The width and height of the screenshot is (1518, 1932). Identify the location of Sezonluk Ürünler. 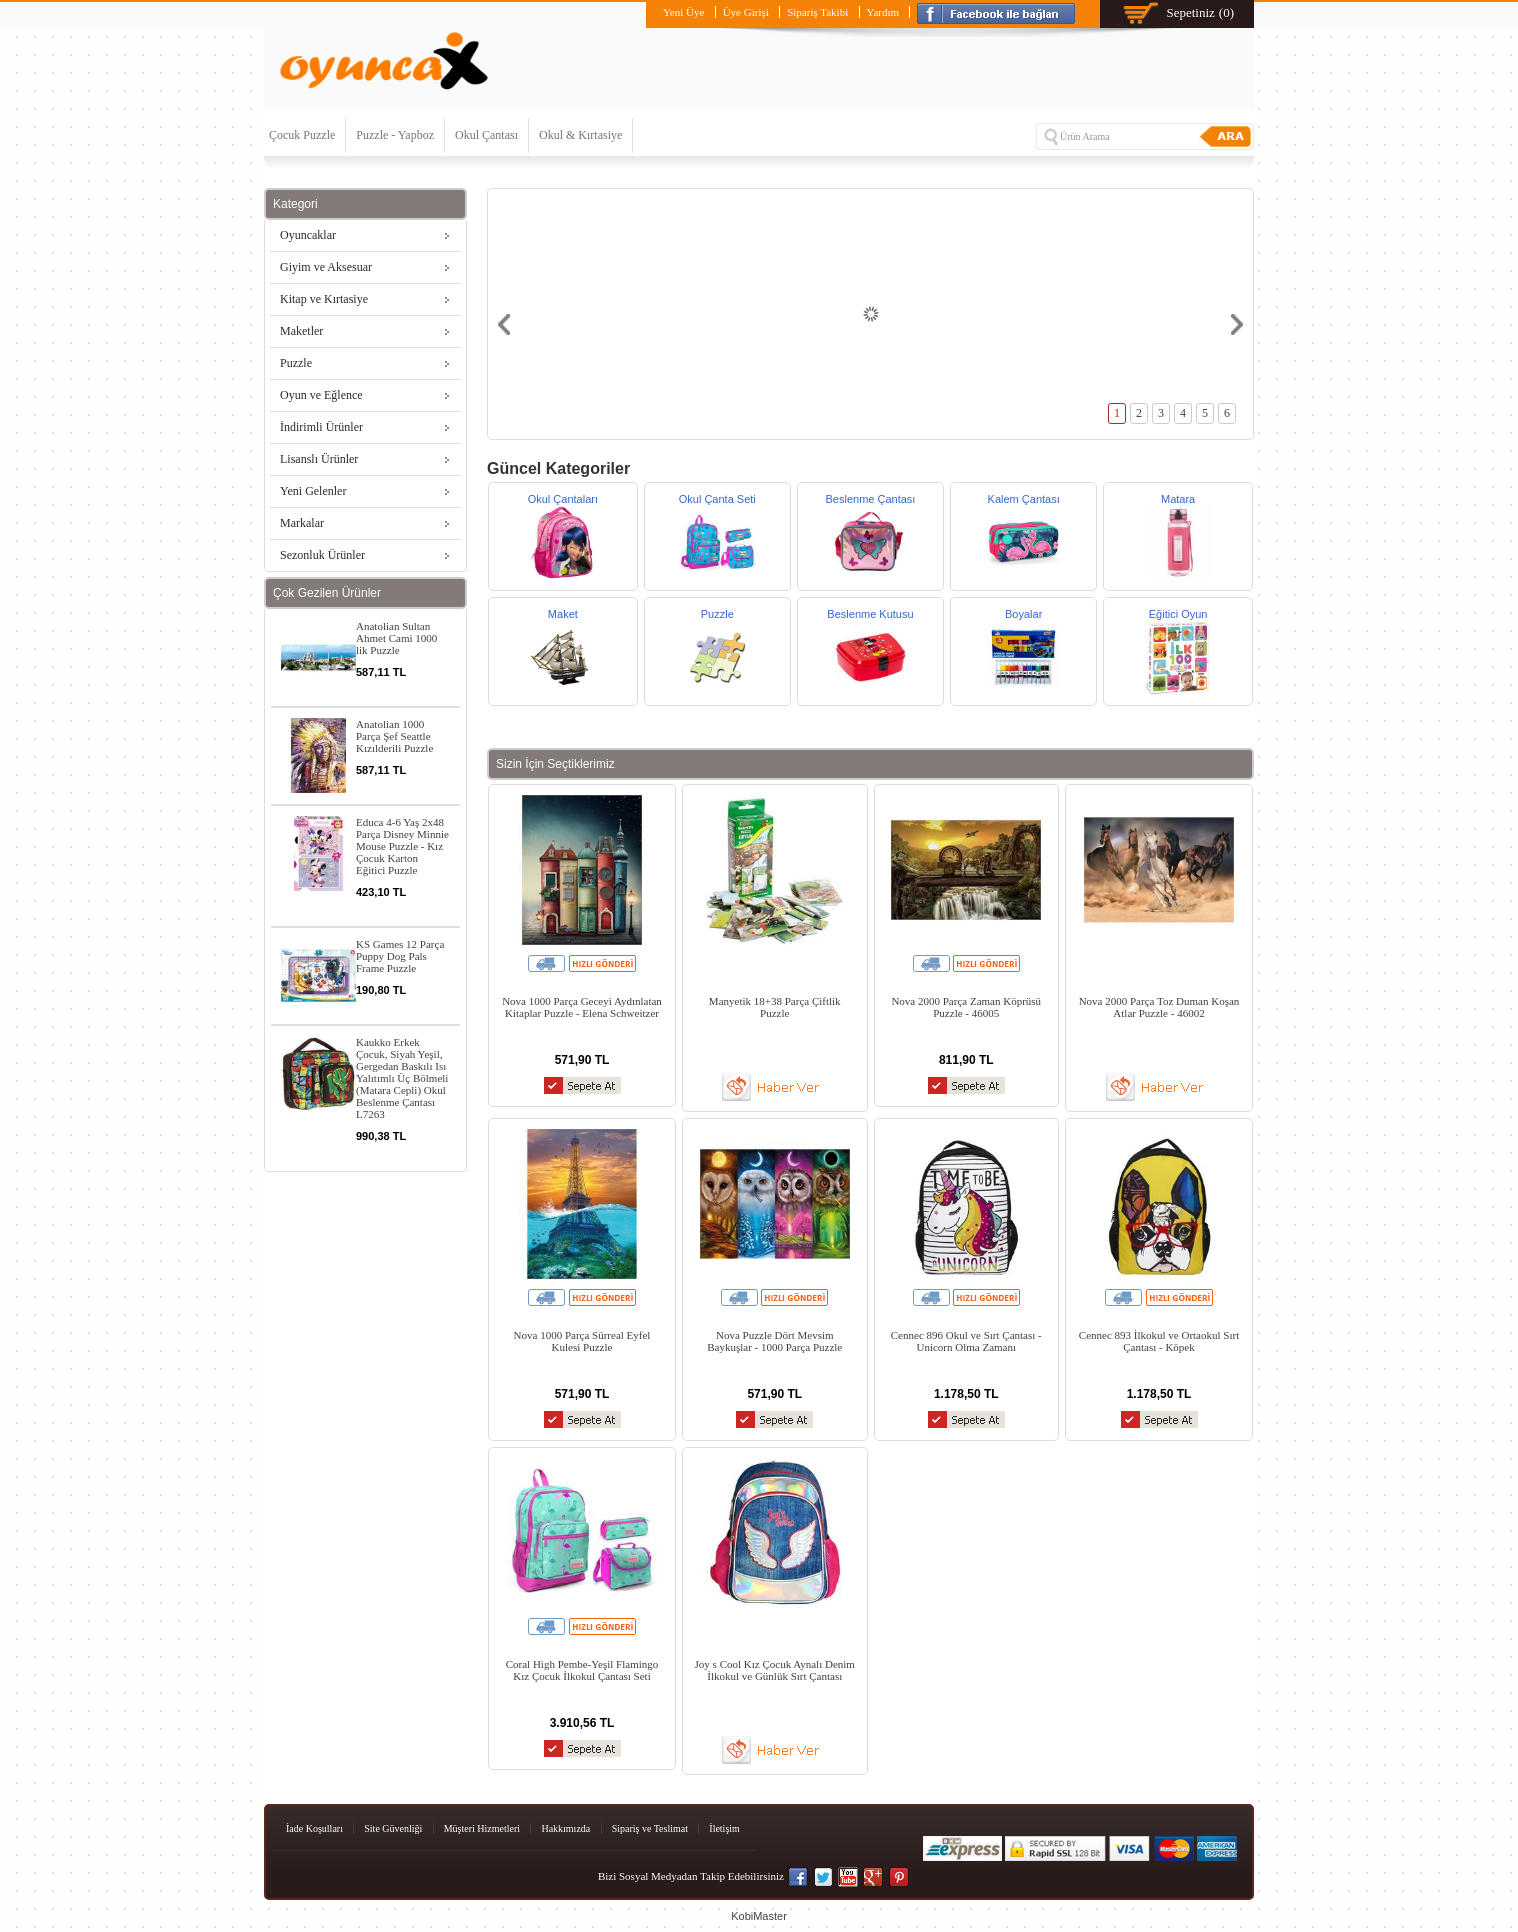
(322, 555).